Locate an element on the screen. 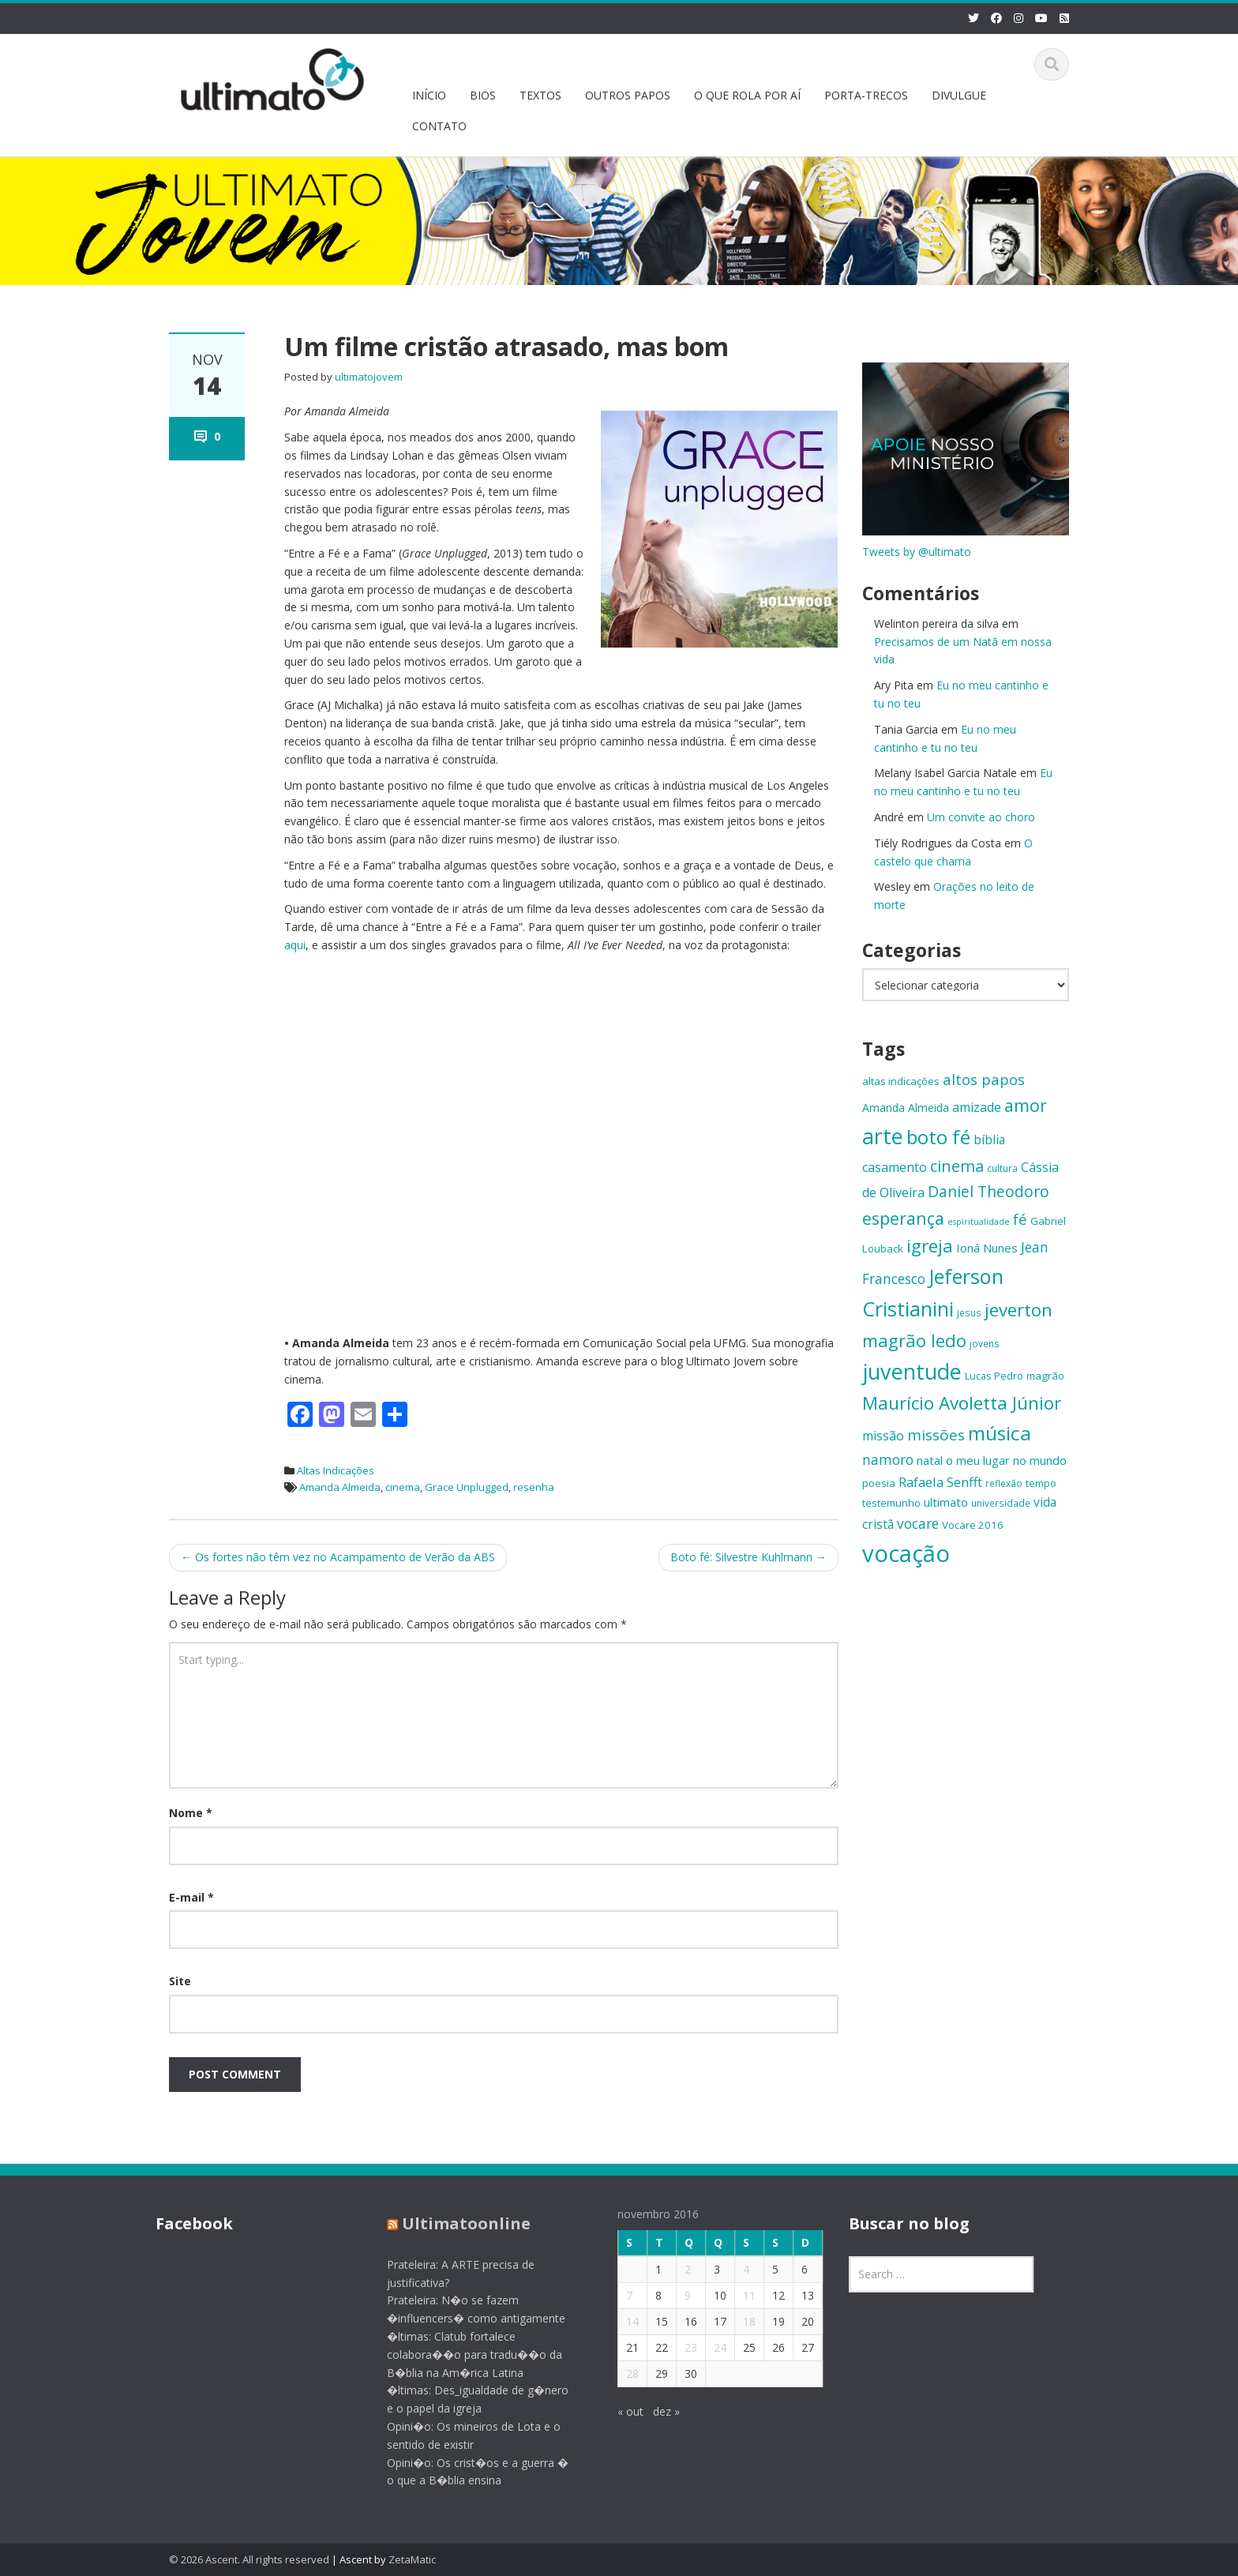 The image size is (1238, 2576). poesia [poesia (15 itens)] is located at coordinates (878, 1483).